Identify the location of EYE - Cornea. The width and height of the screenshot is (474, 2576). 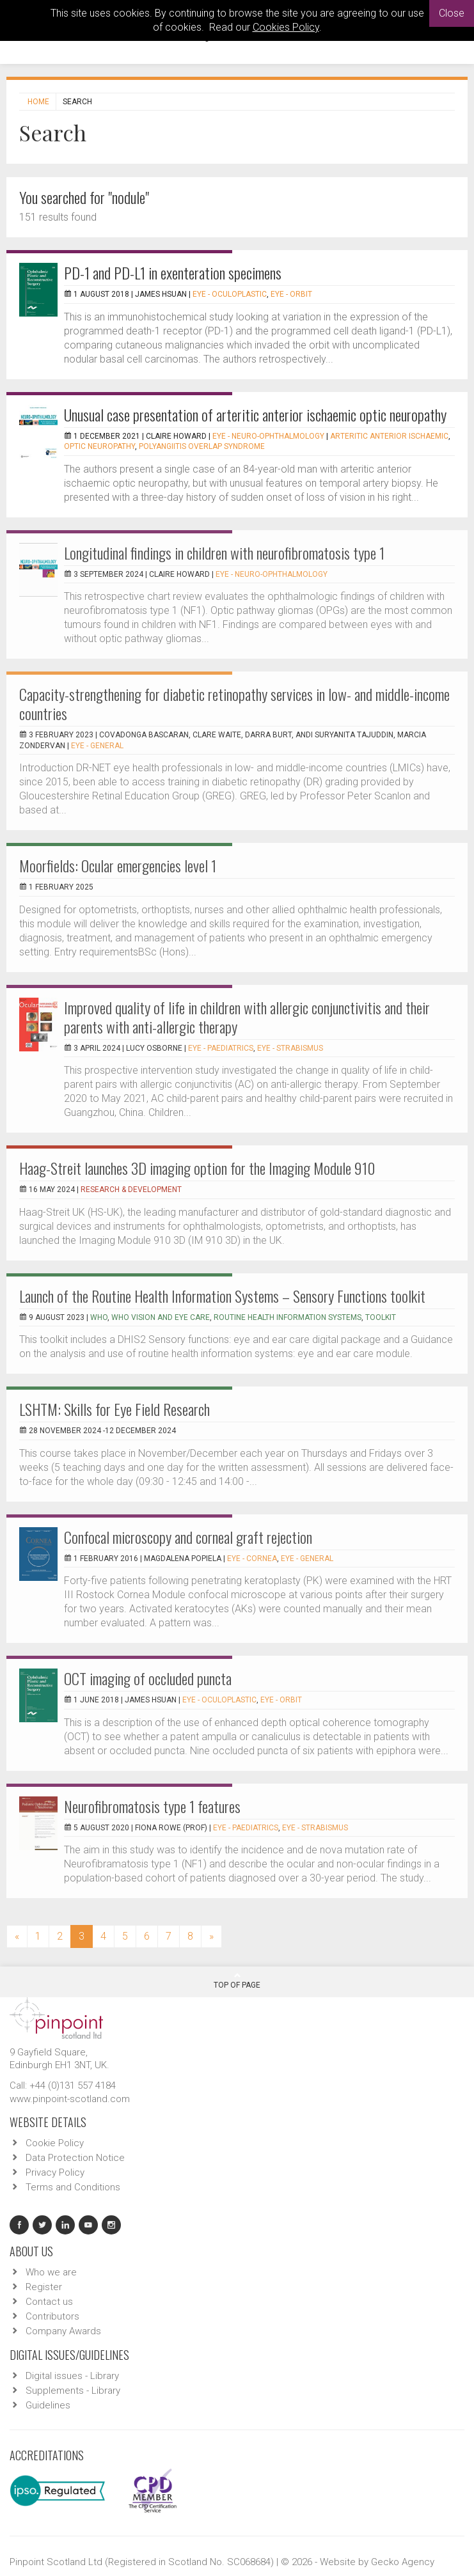
(252, 1558).